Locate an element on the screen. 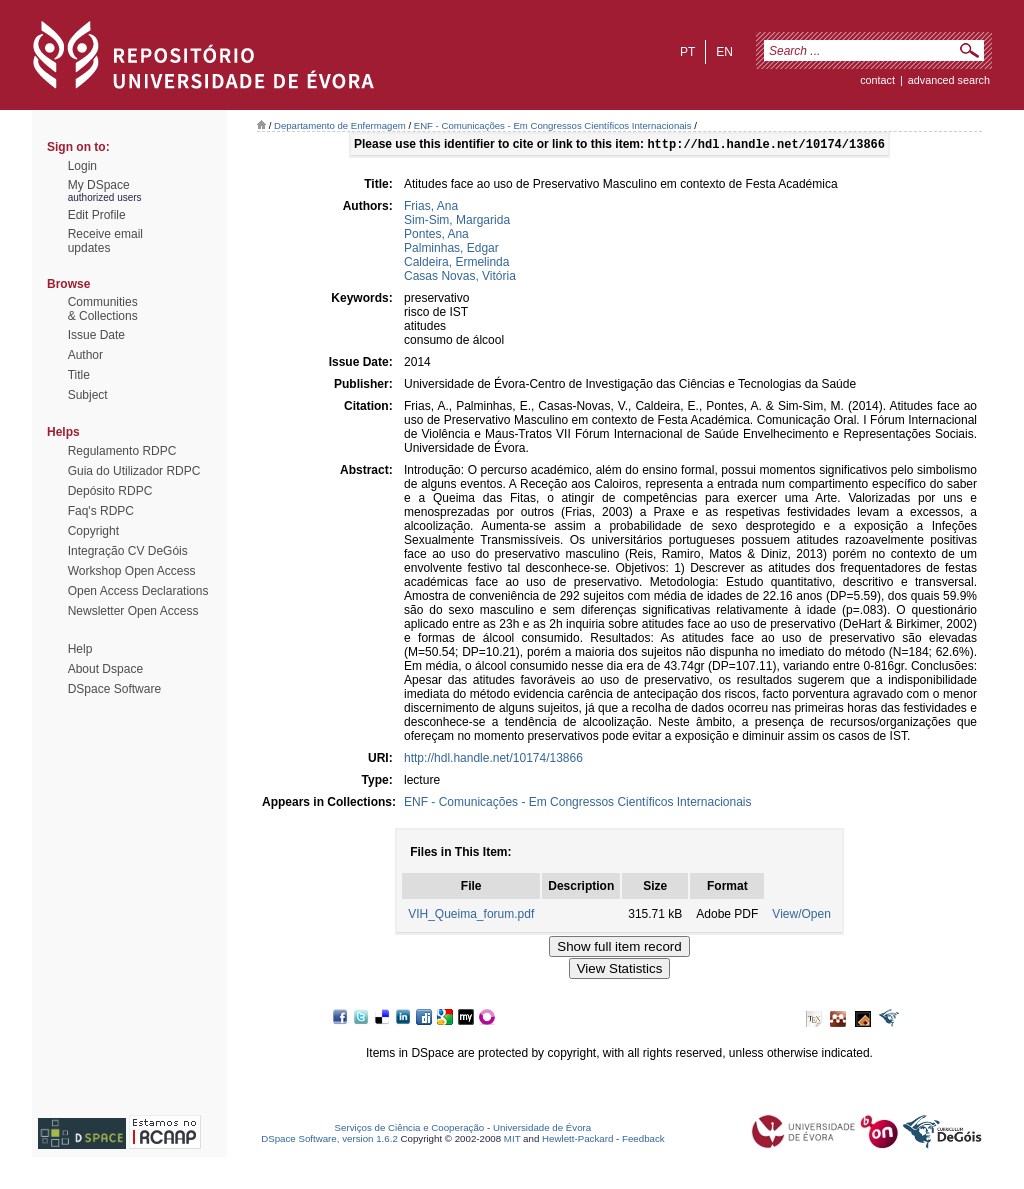 The height and width of the screenshot is (1189, 1024). Newsletter Open Access is located at coordinates (133, 611).